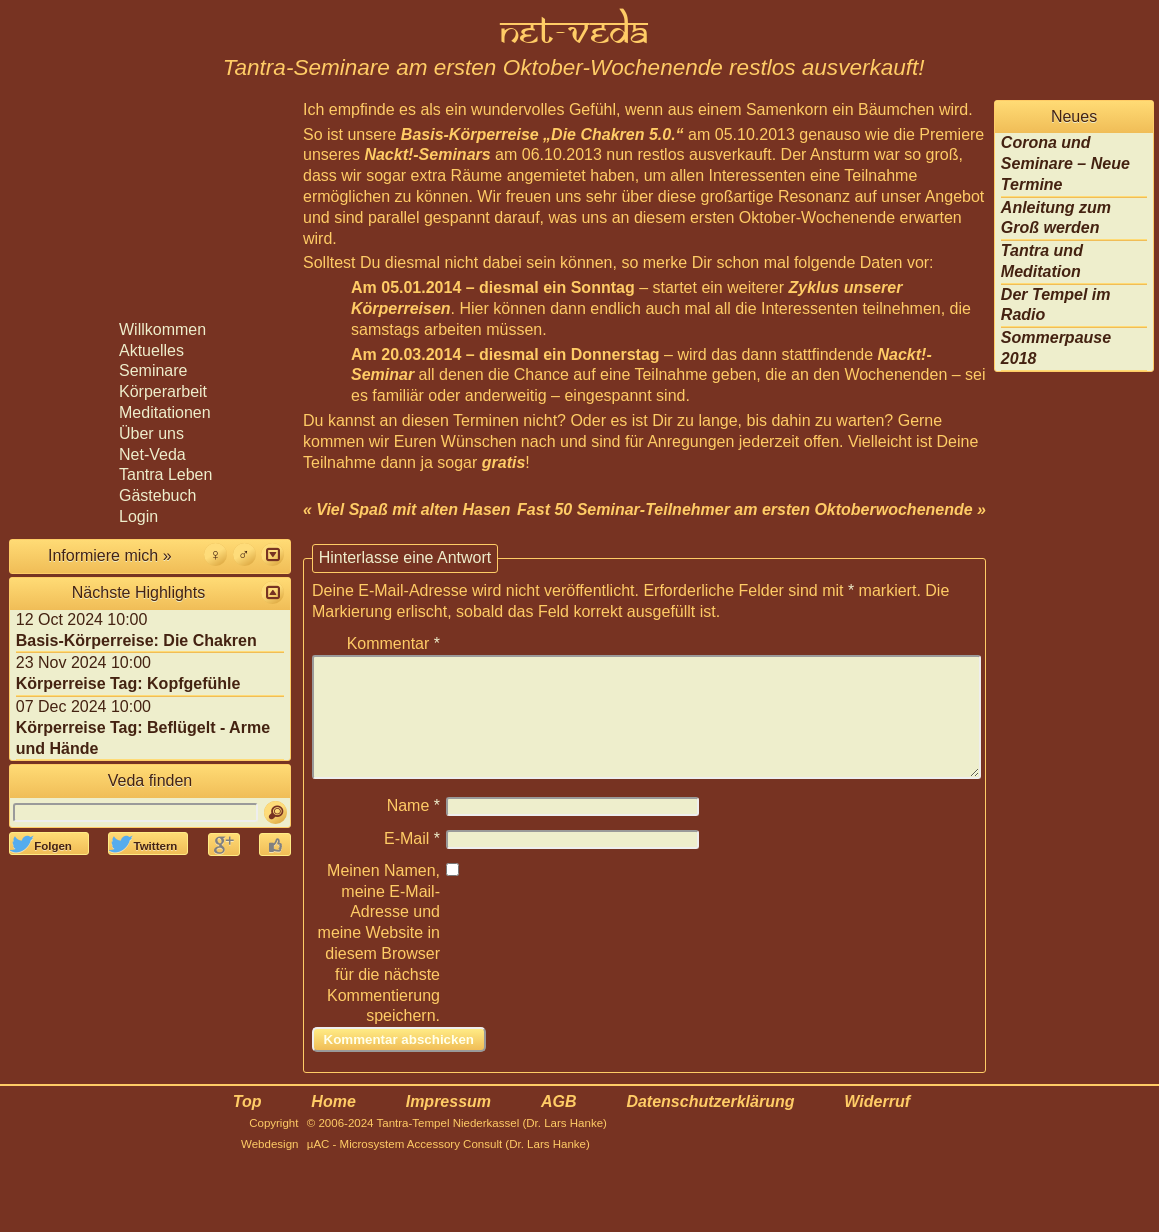 The height and width of the screenshot is (1232, 1159). I want to click on Kommentar, so click(393, 643).